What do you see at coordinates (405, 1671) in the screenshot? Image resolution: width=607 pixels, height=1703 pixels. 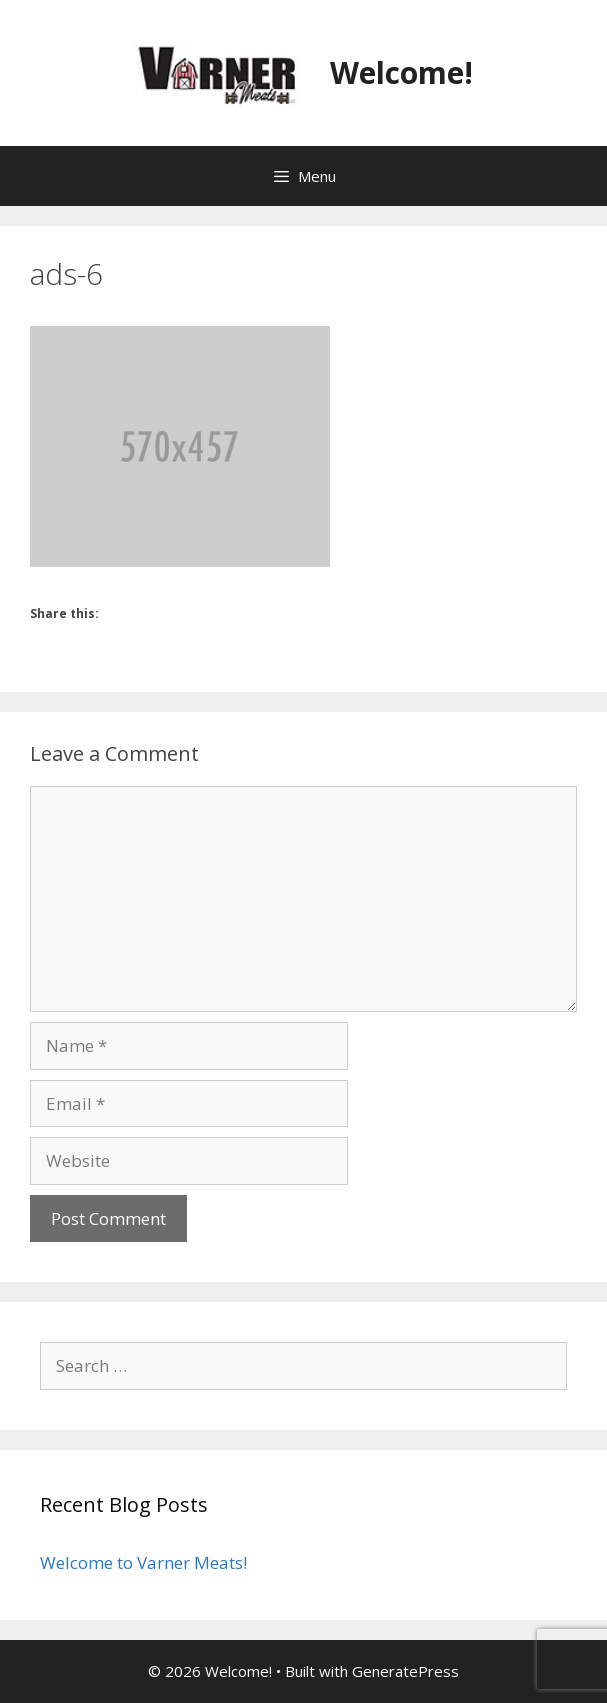 I see `GeneratePress` at bounding box center [405, 1671].